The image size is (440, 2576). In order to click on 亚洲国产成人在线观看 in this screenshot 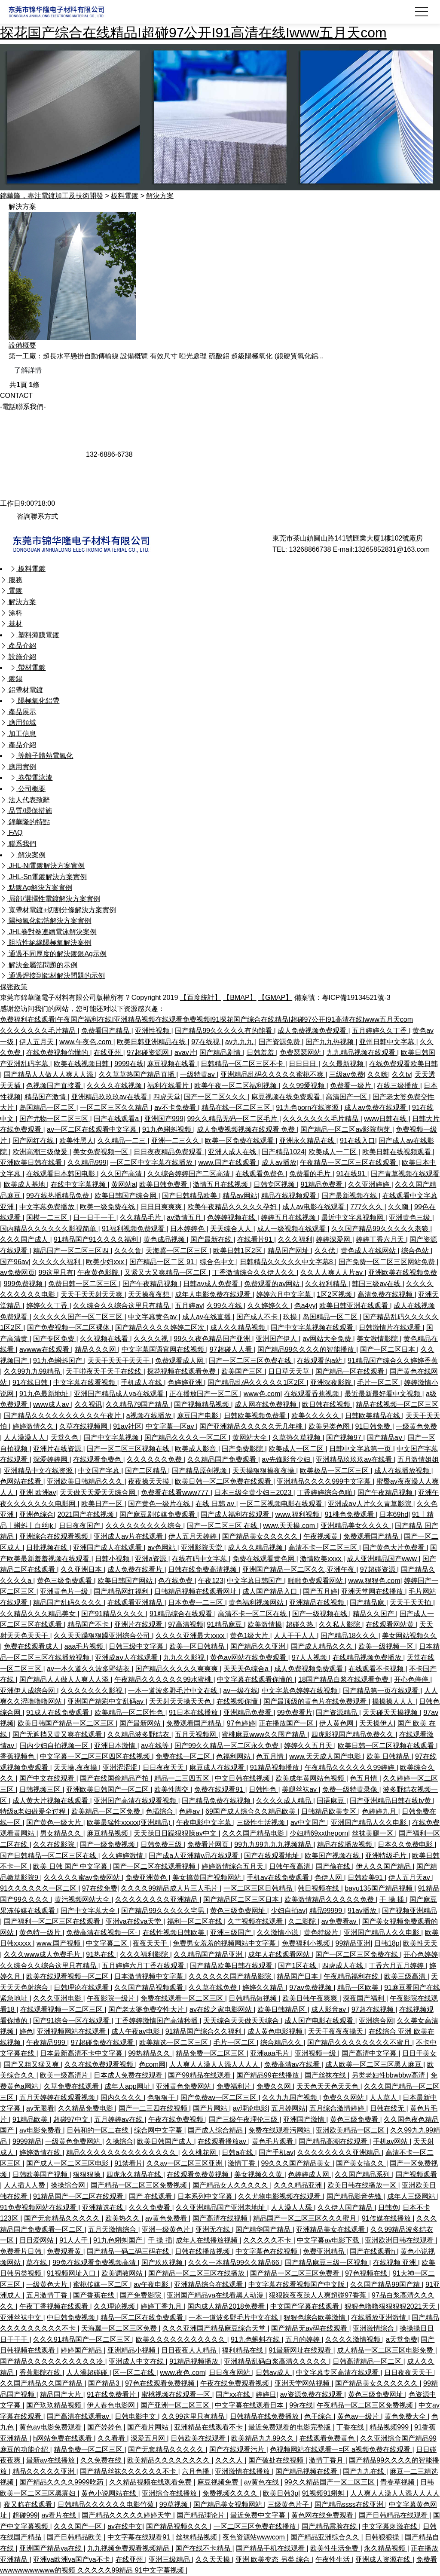, I will do `click(108, 1547)`.